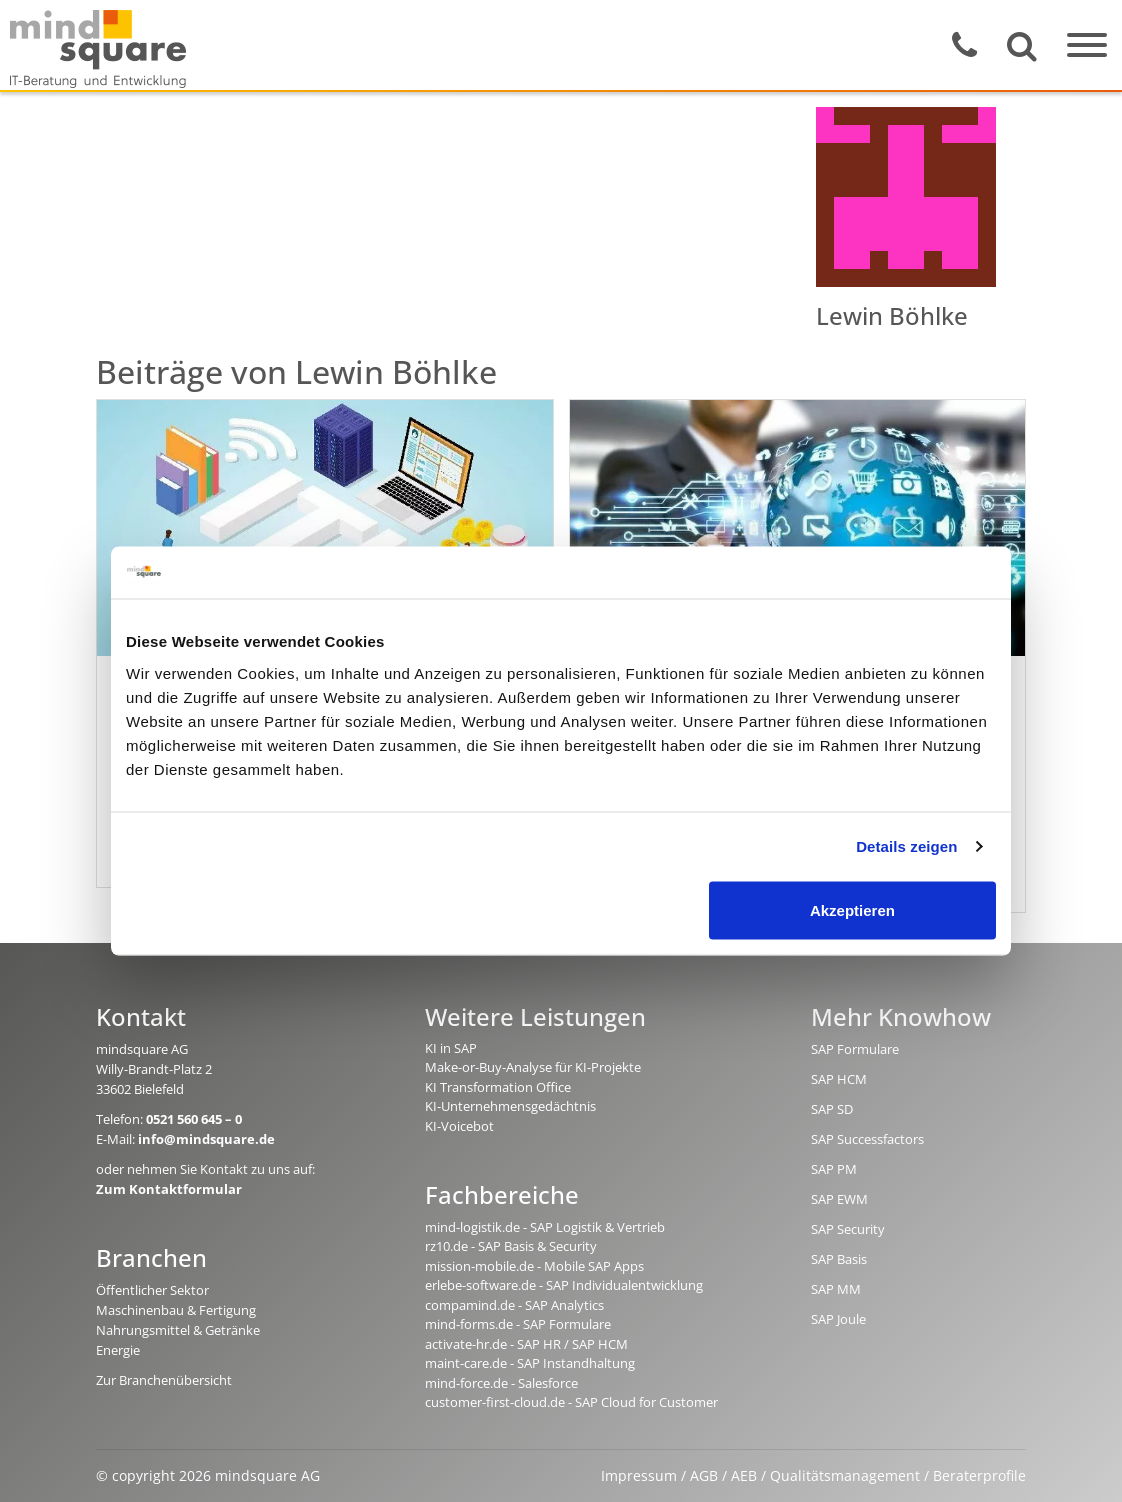 The height and width of the screenshot is (1502, 1122). Describe the element at coordinates (744, 1475) in the screenshot. I see `AEB` at that location.